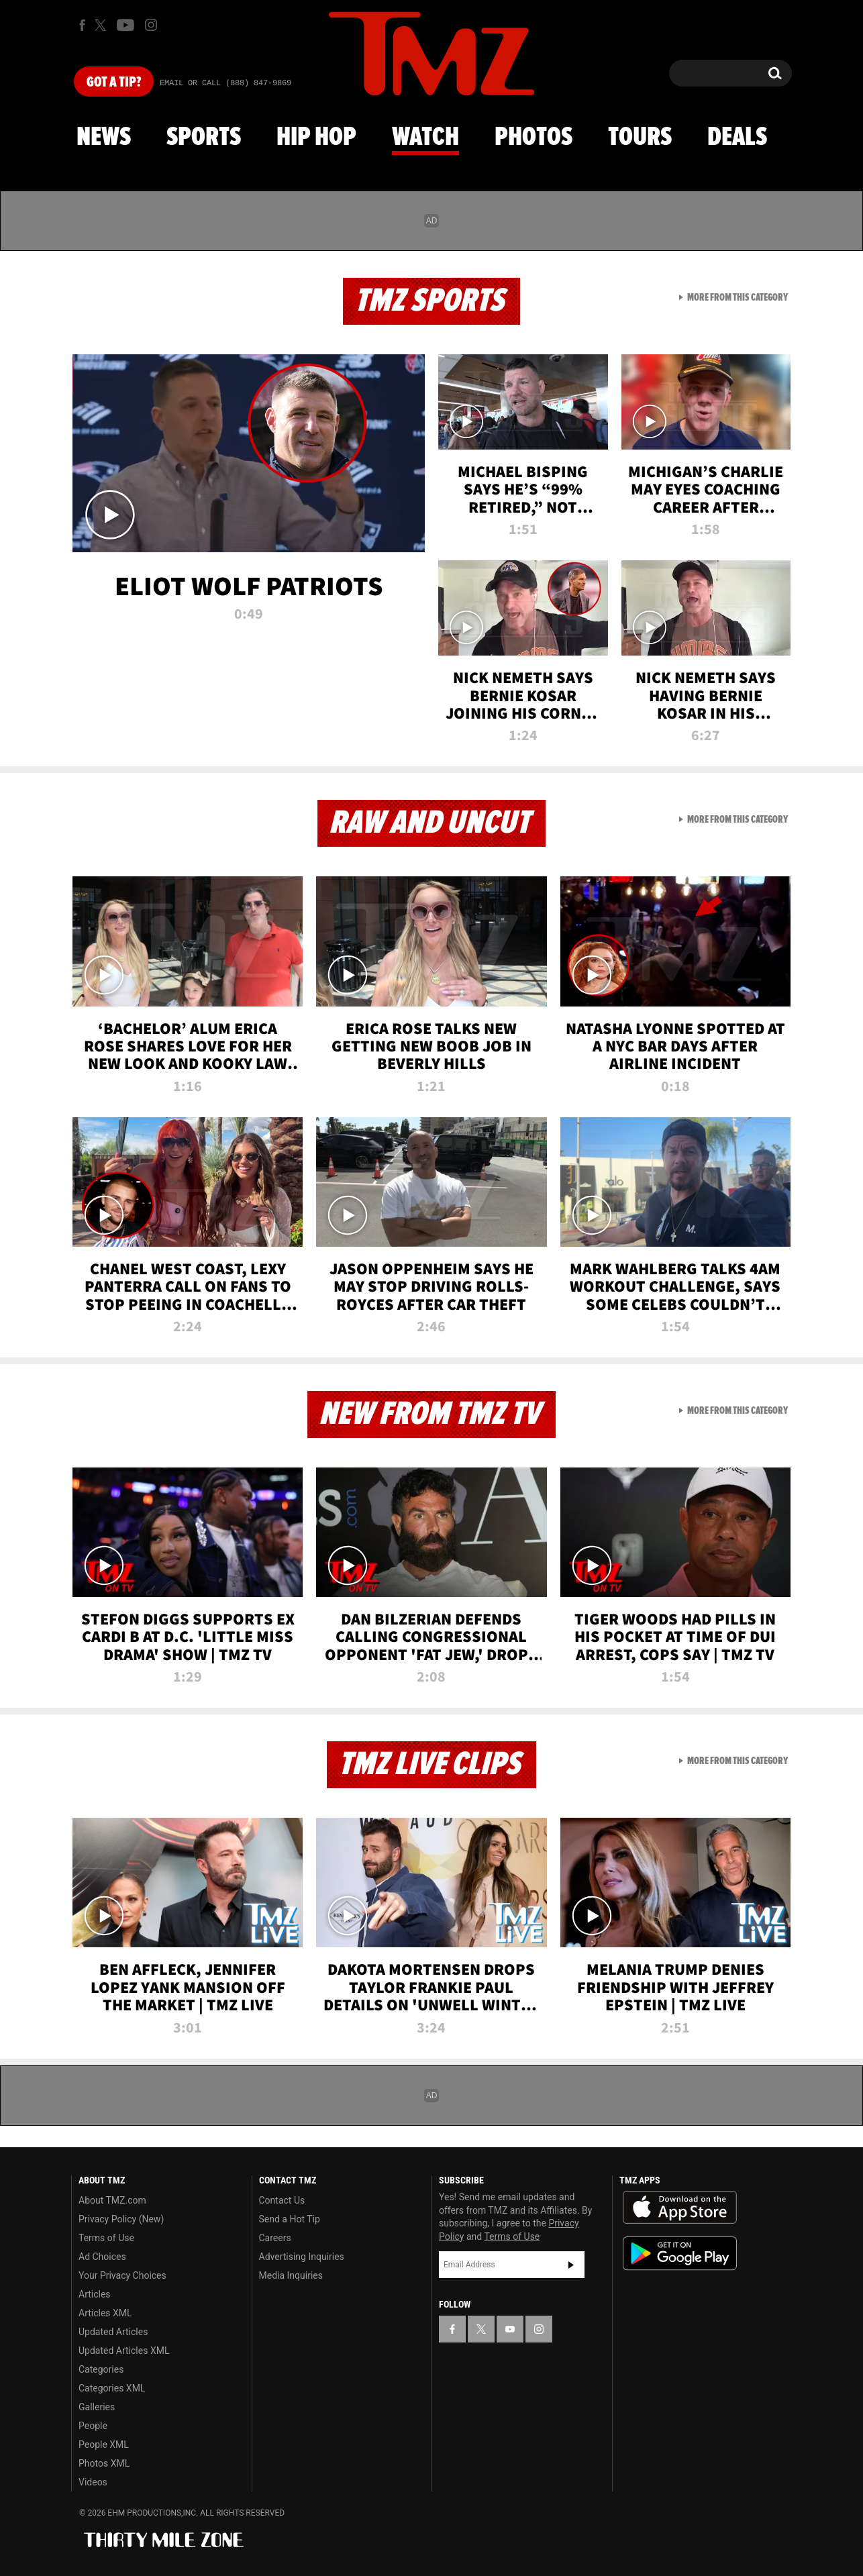 The width and height of the screenshot is (863, 2576). I want to click on Articles, so click(95, 2294).